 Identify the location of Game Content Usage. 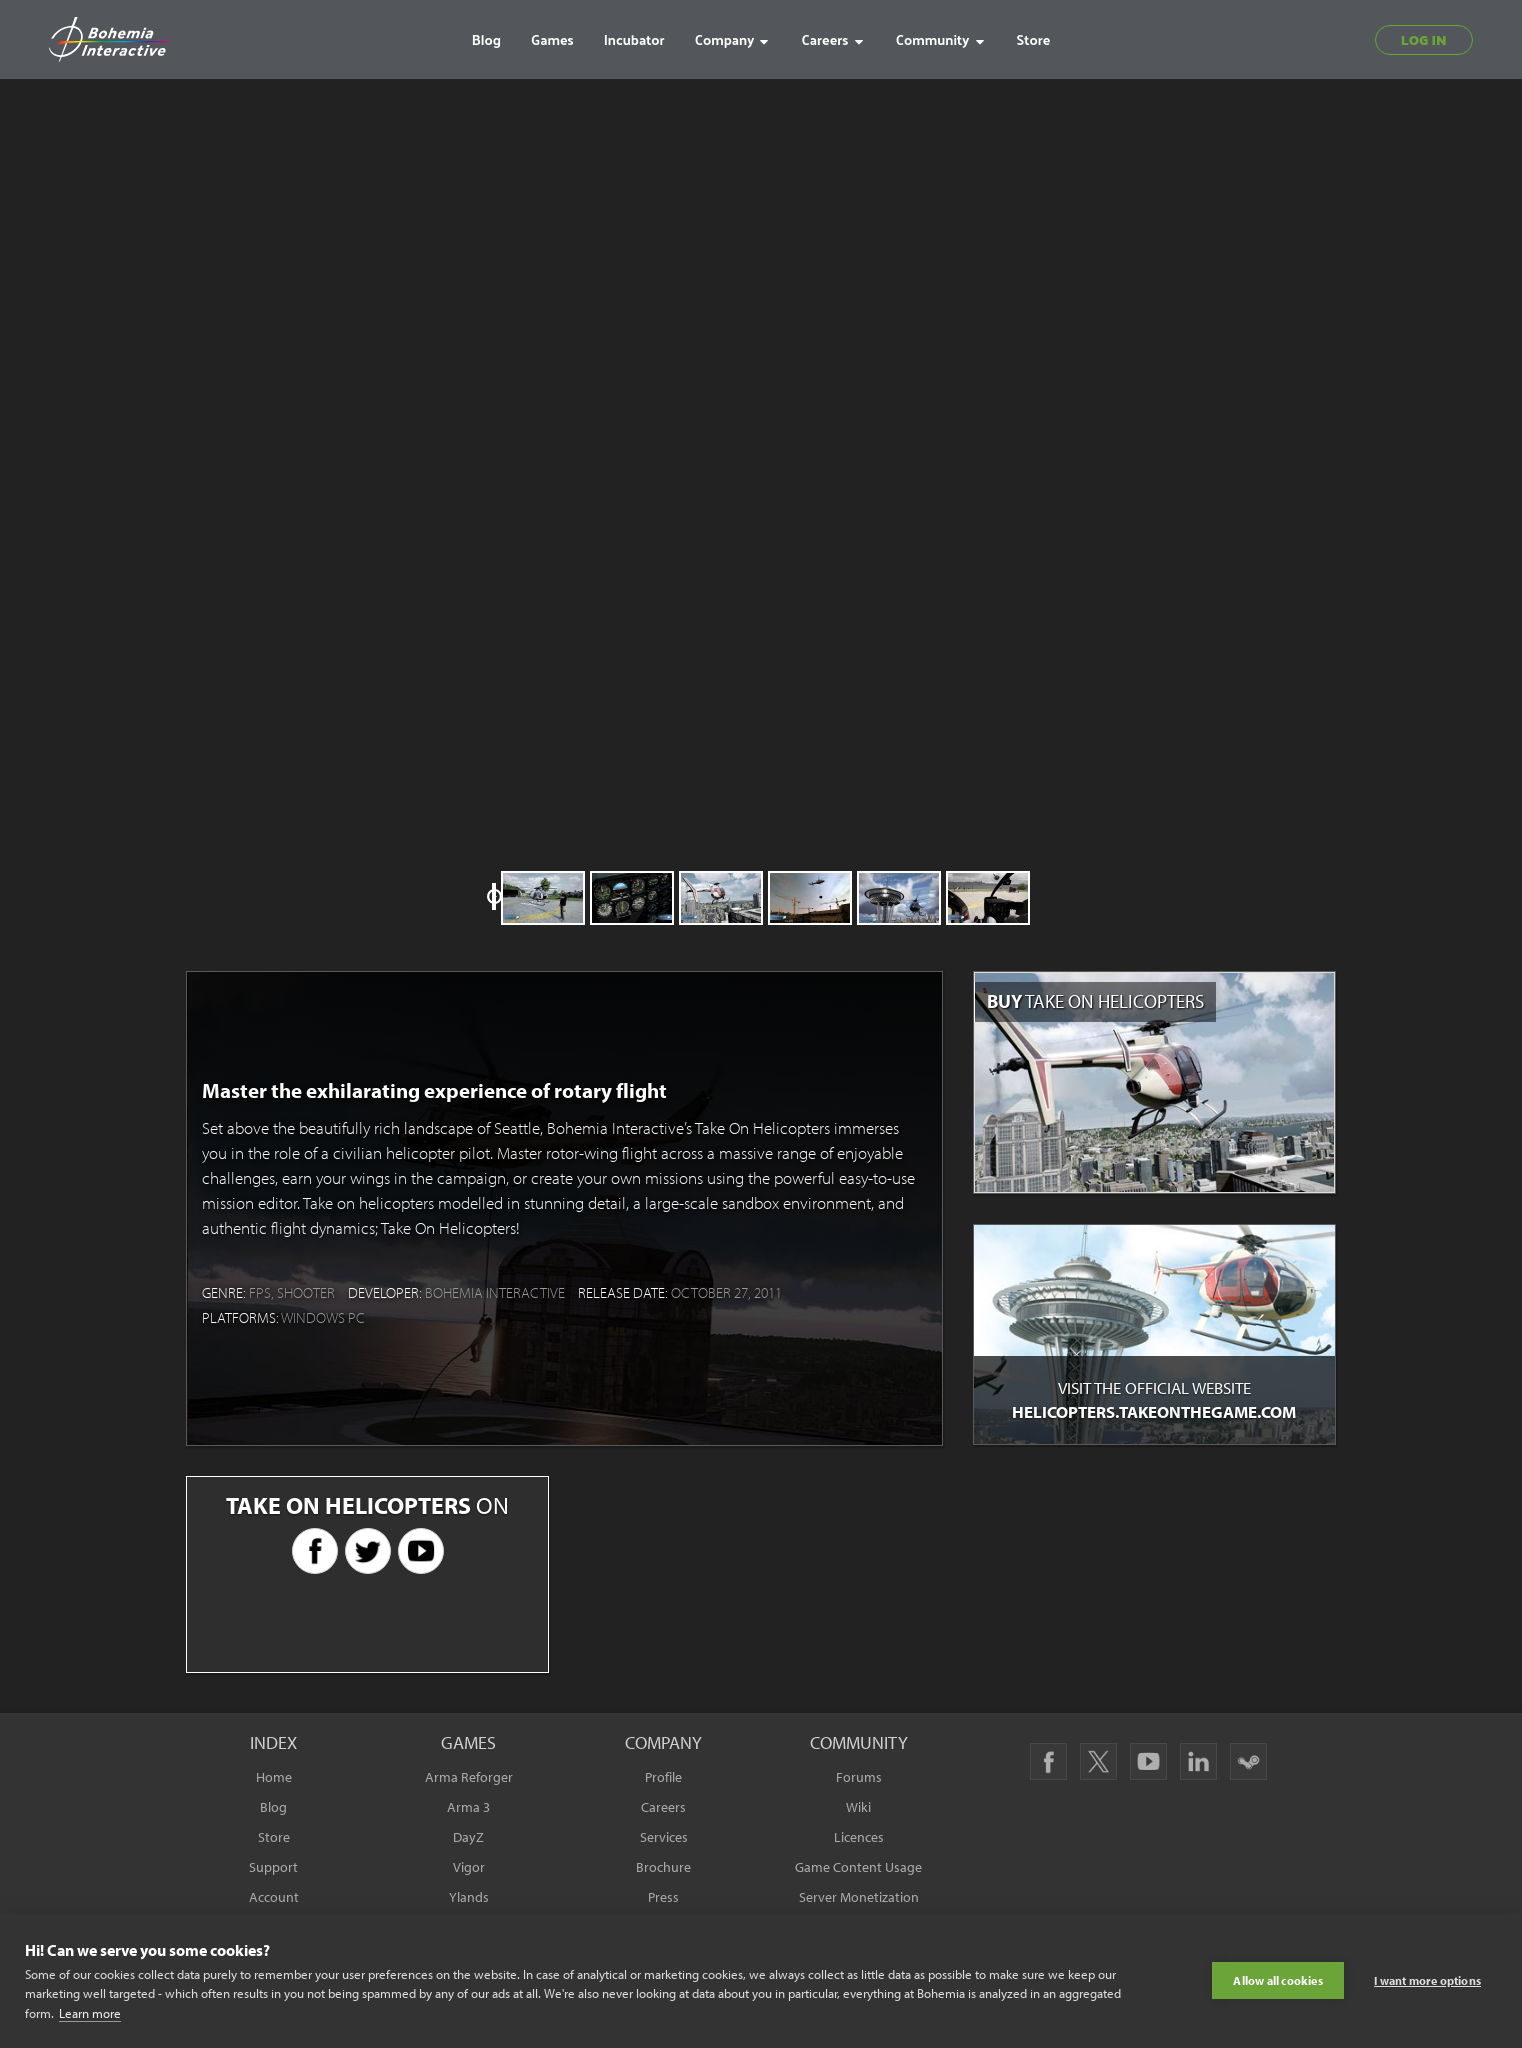
(858, 1867).